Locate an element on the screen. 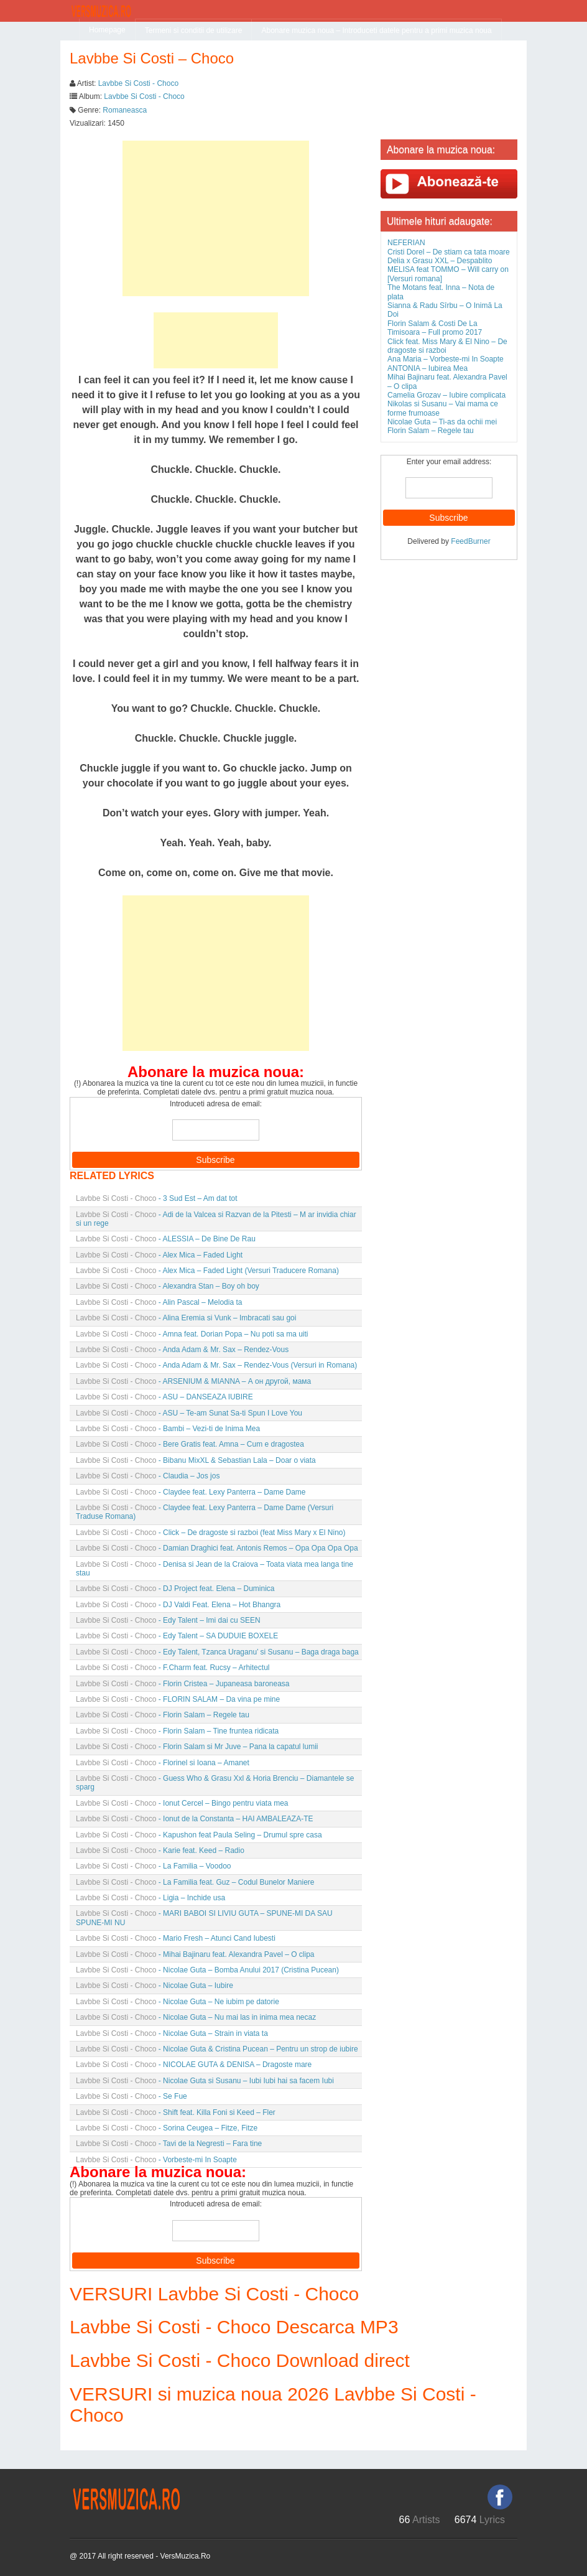 Image resolution: width=587 pixels, height=2576 pixels. Termeni si conditii de utilizare is located at coordinates (194, 30).